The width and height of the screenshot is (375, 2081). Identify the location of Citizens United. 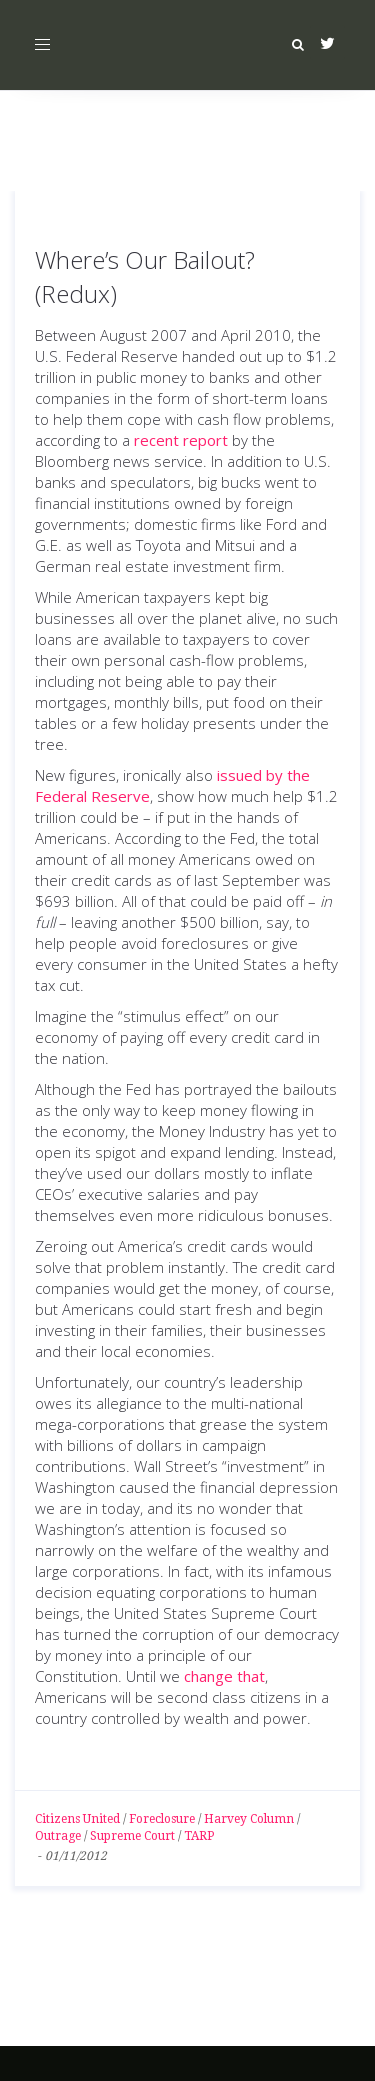
(77, 1819).